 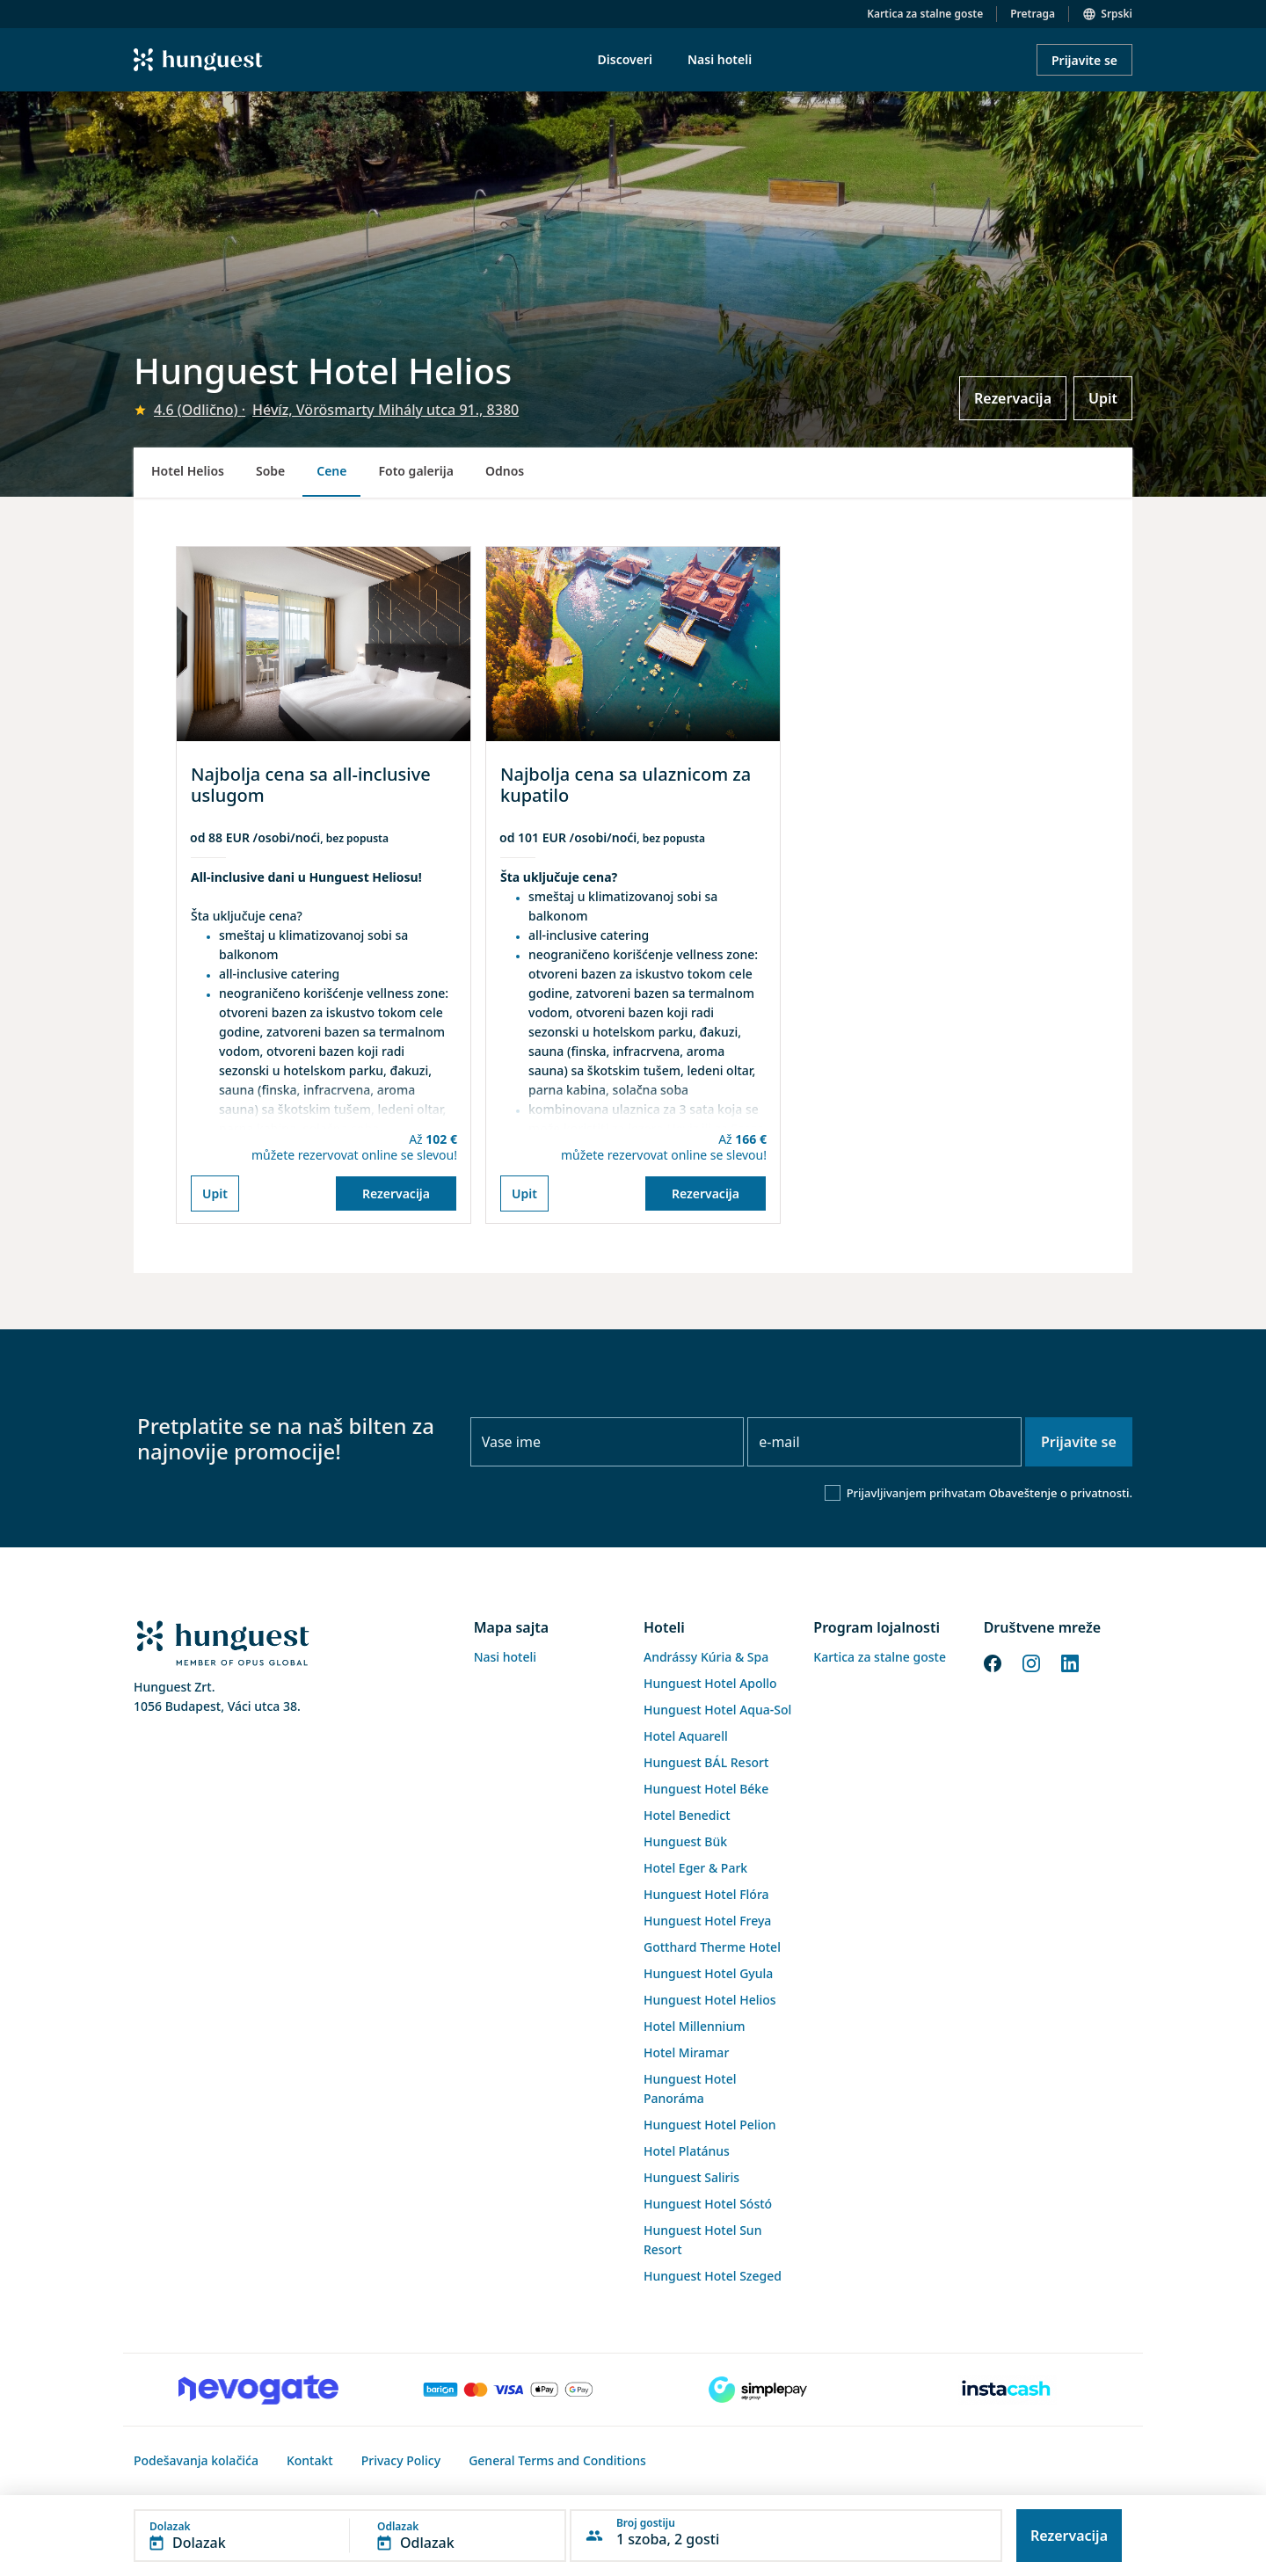 I want to click on [button], so click(x=350, y=2535).